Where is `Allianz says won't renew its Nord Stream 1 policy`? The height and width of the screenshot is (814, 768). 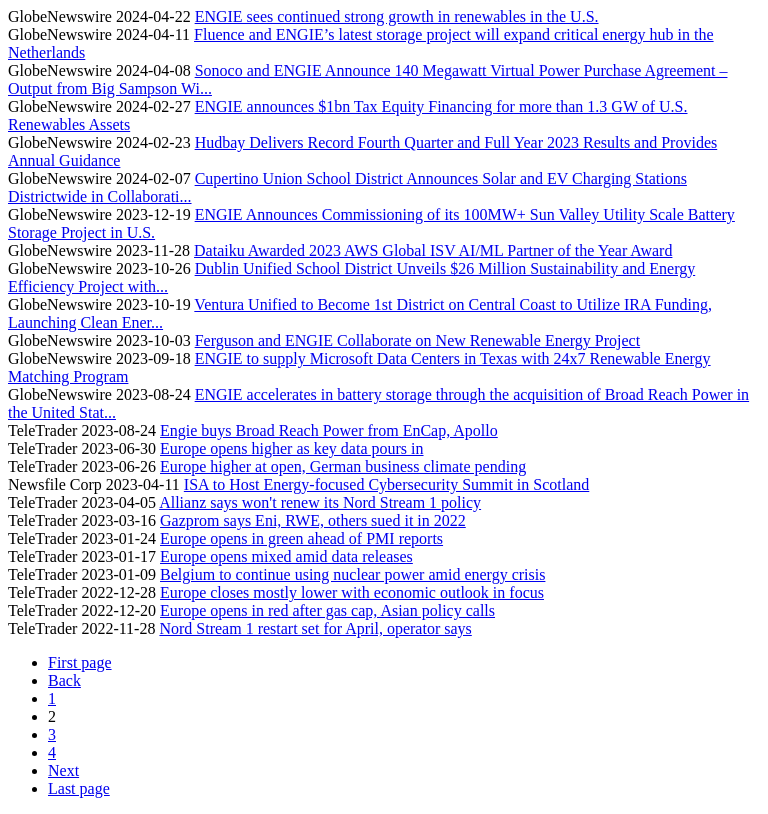
Allianz says won't renew its Nord Stream 1 policy is located at coordinates (320, 502).